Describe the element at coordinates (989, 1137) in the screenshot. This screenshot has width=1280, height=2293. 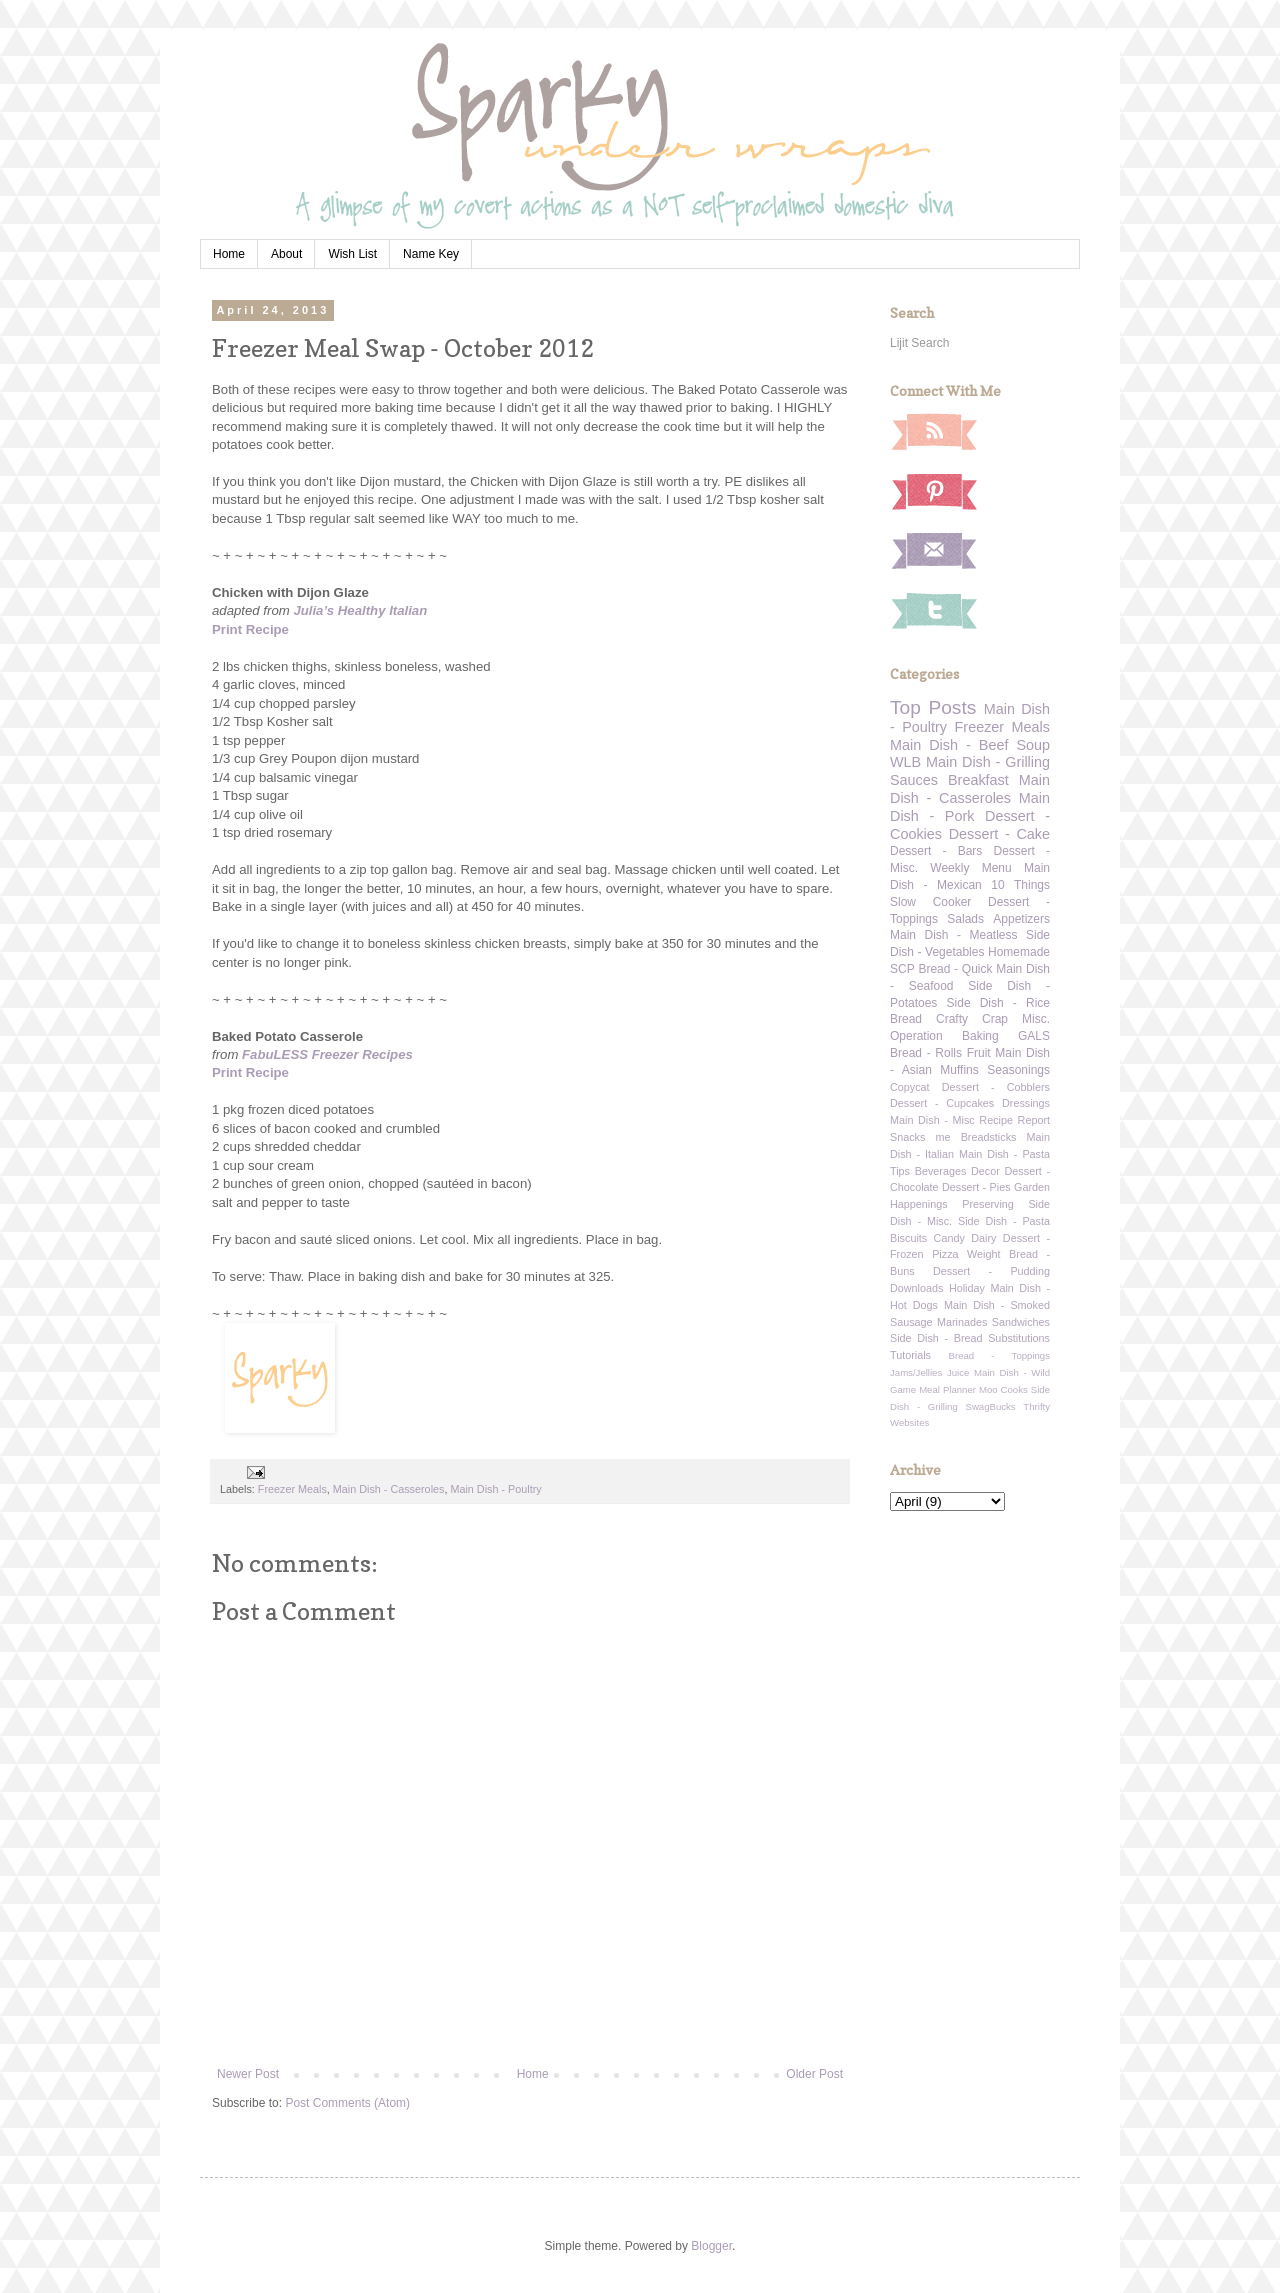
I see `Breadsticks` at that location.